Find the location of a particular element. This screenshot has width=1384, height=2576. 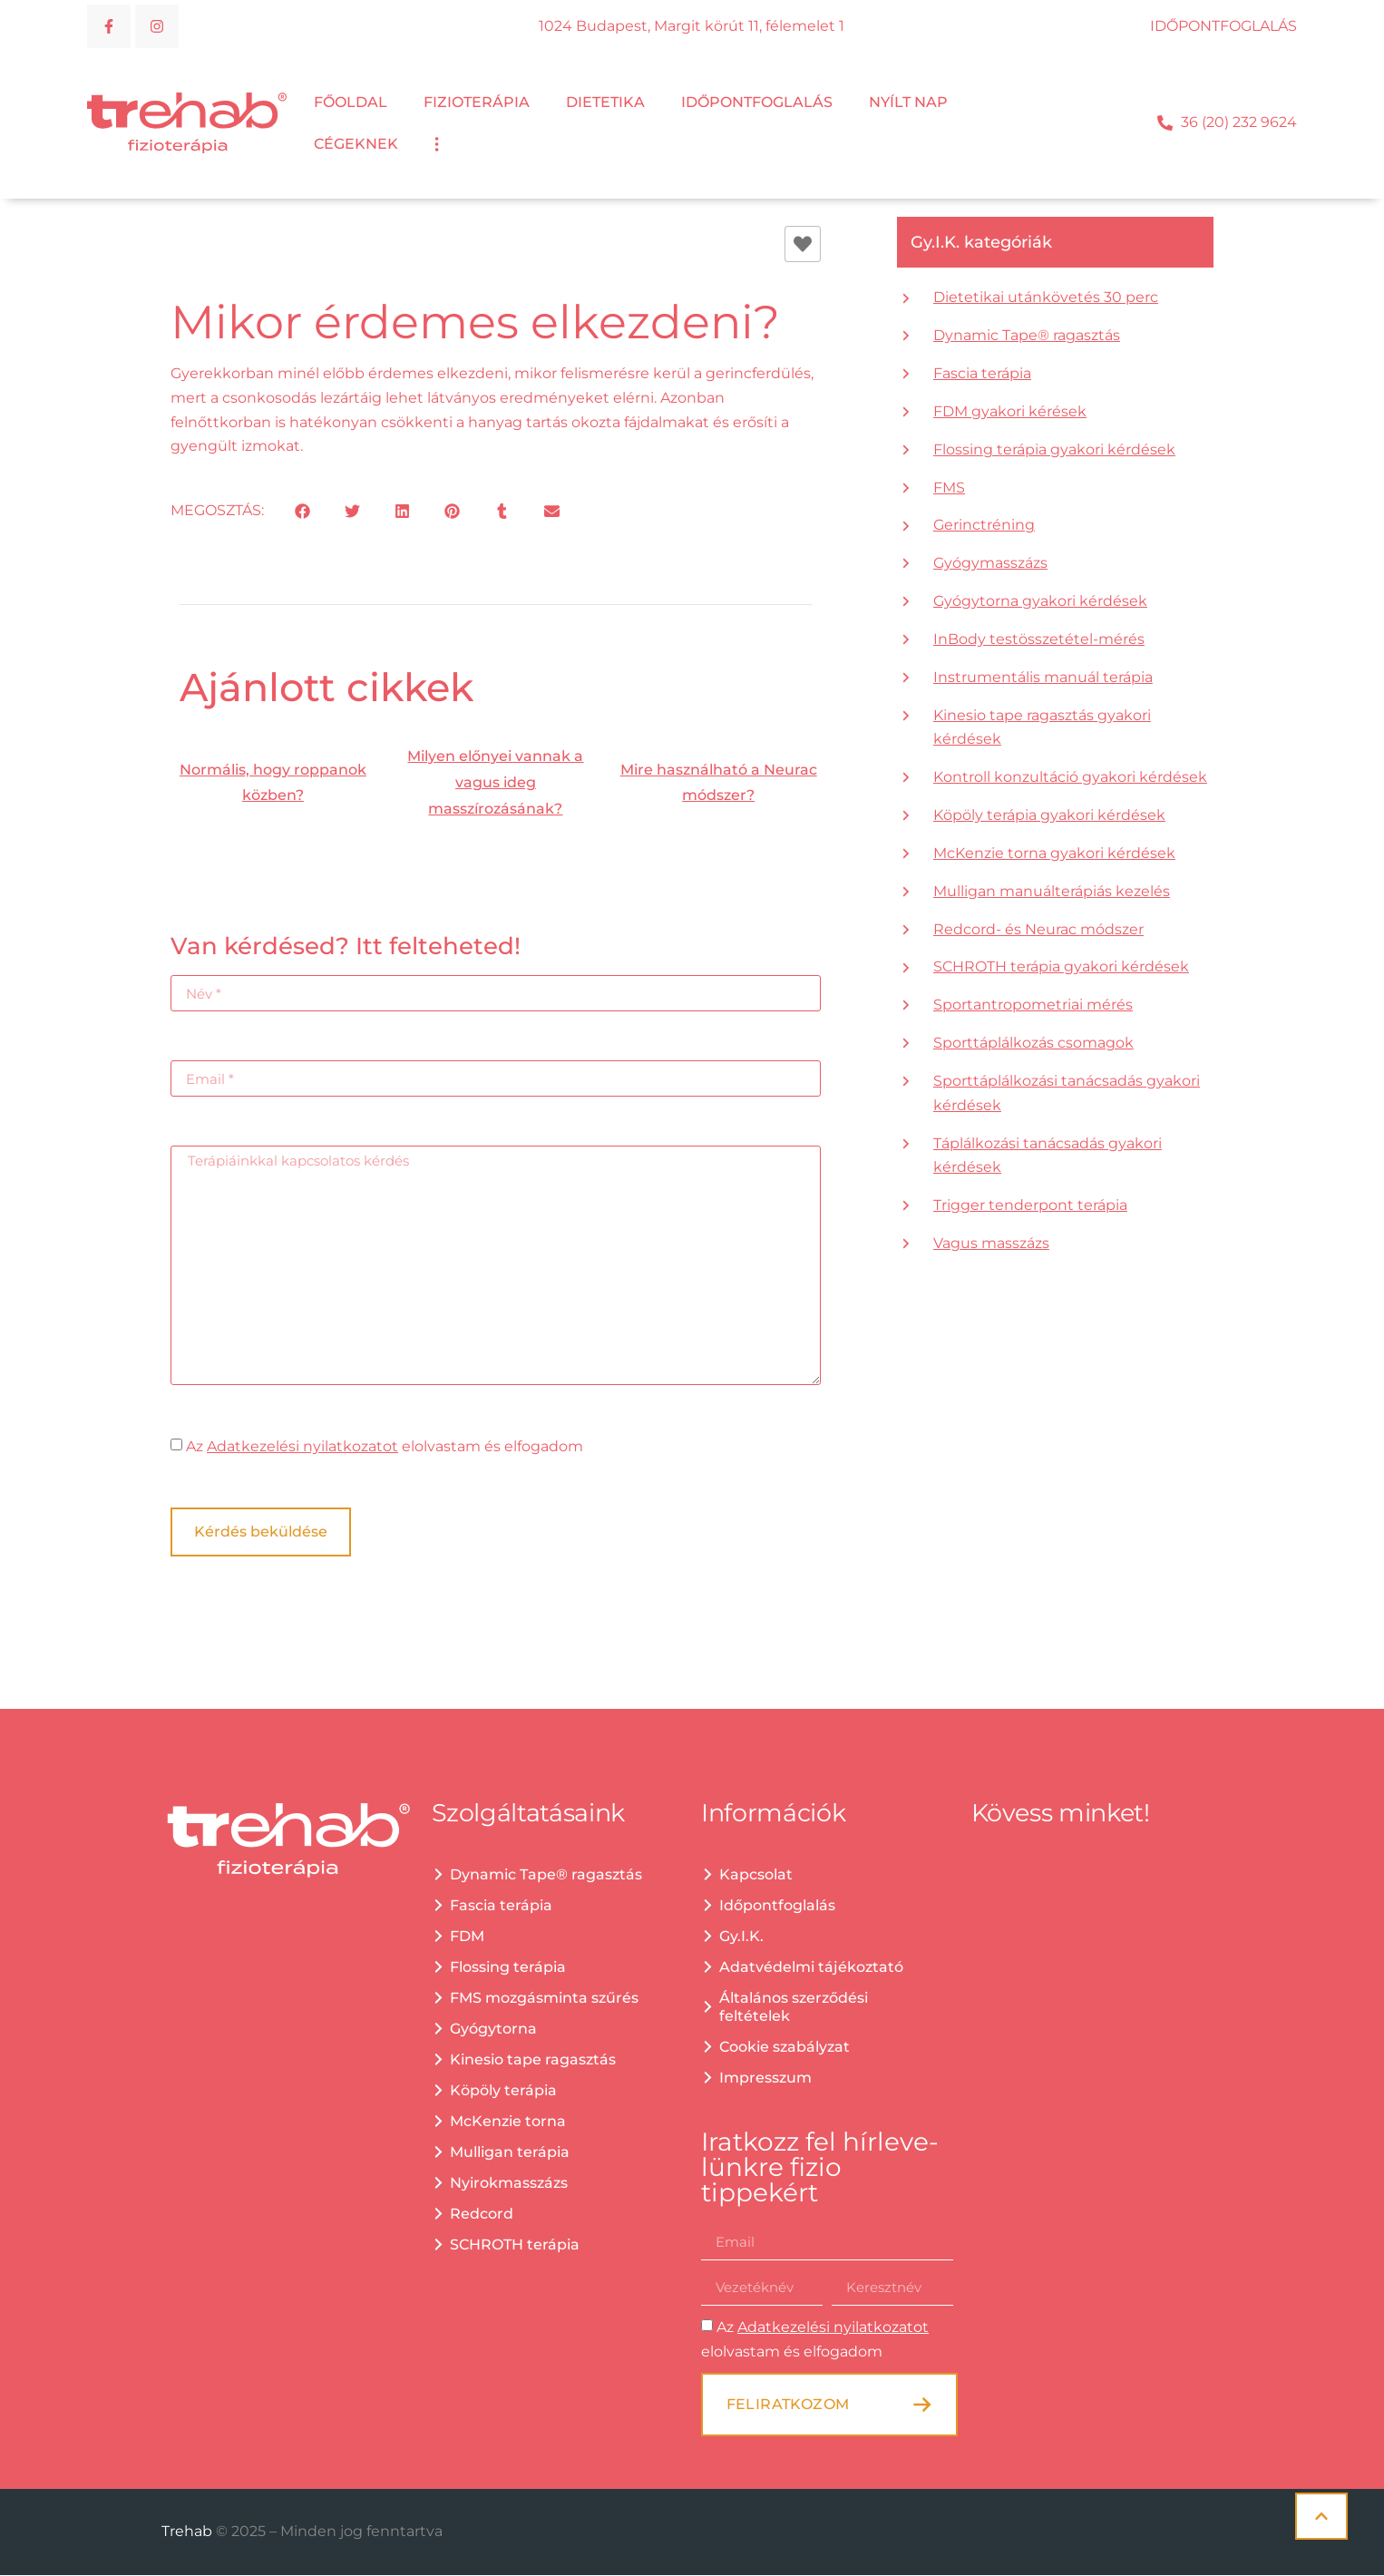

Cégeknek is located at coordinates (356, 144).